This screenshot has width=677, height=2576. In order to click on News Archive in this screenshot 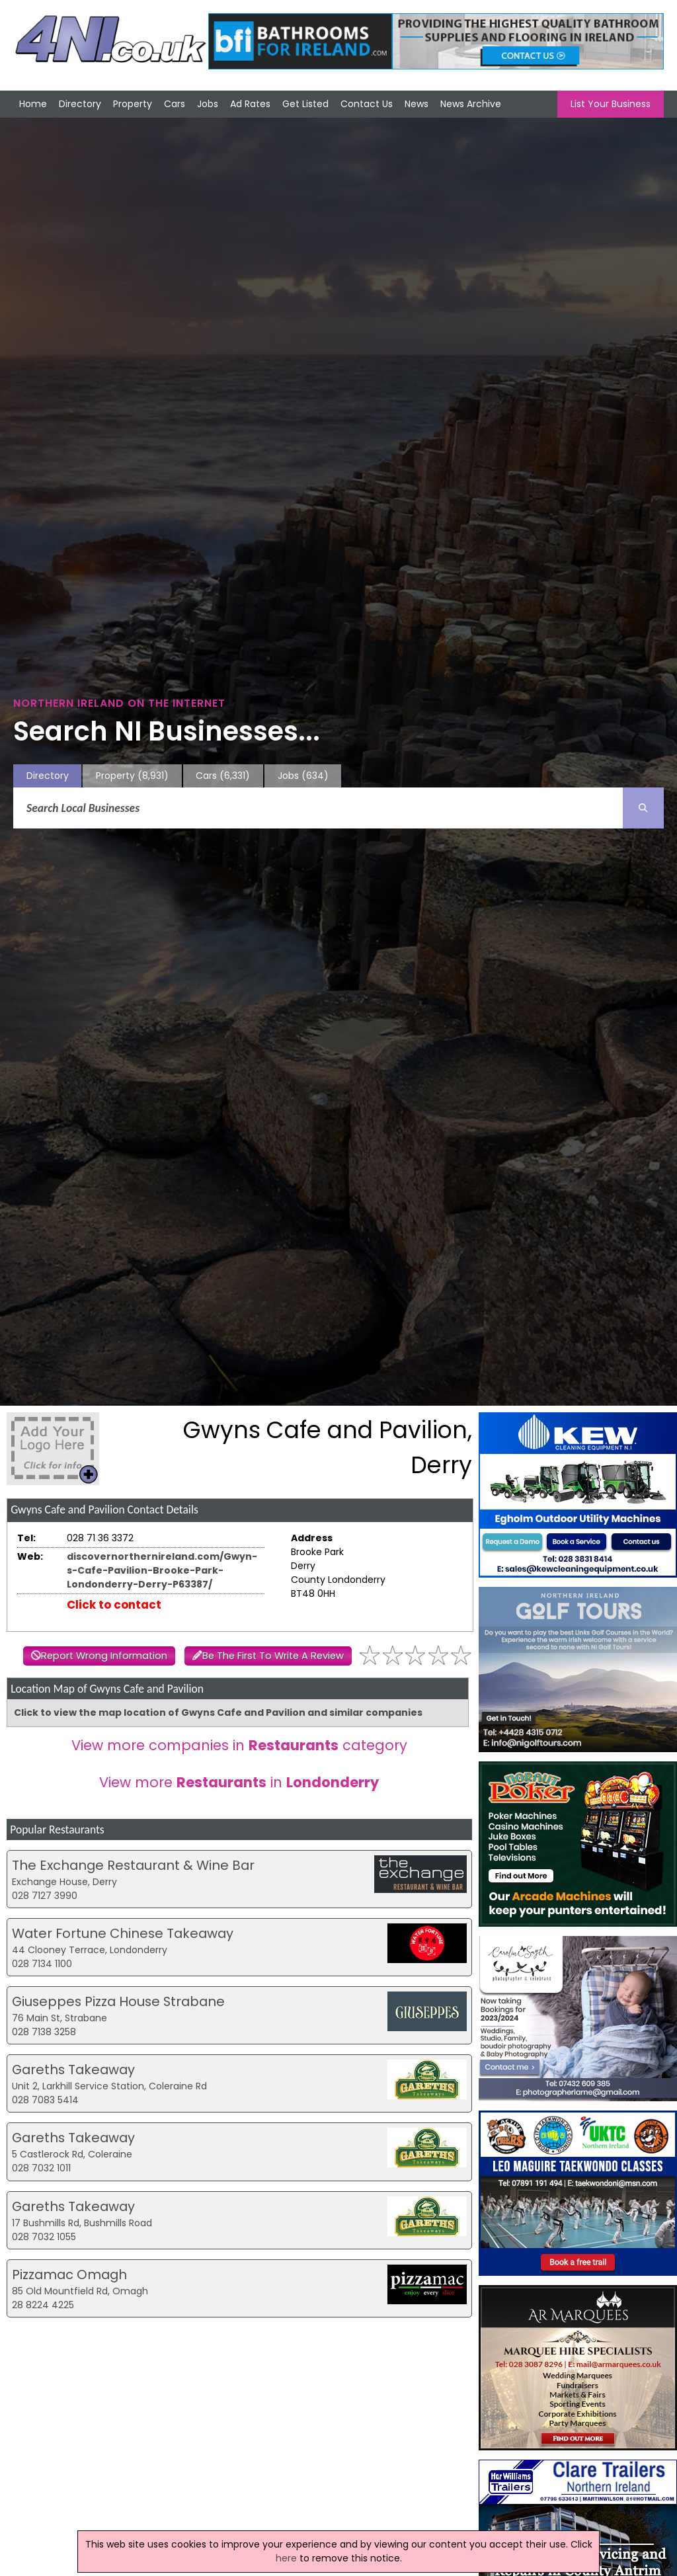, I will do `click(470, 103)`.